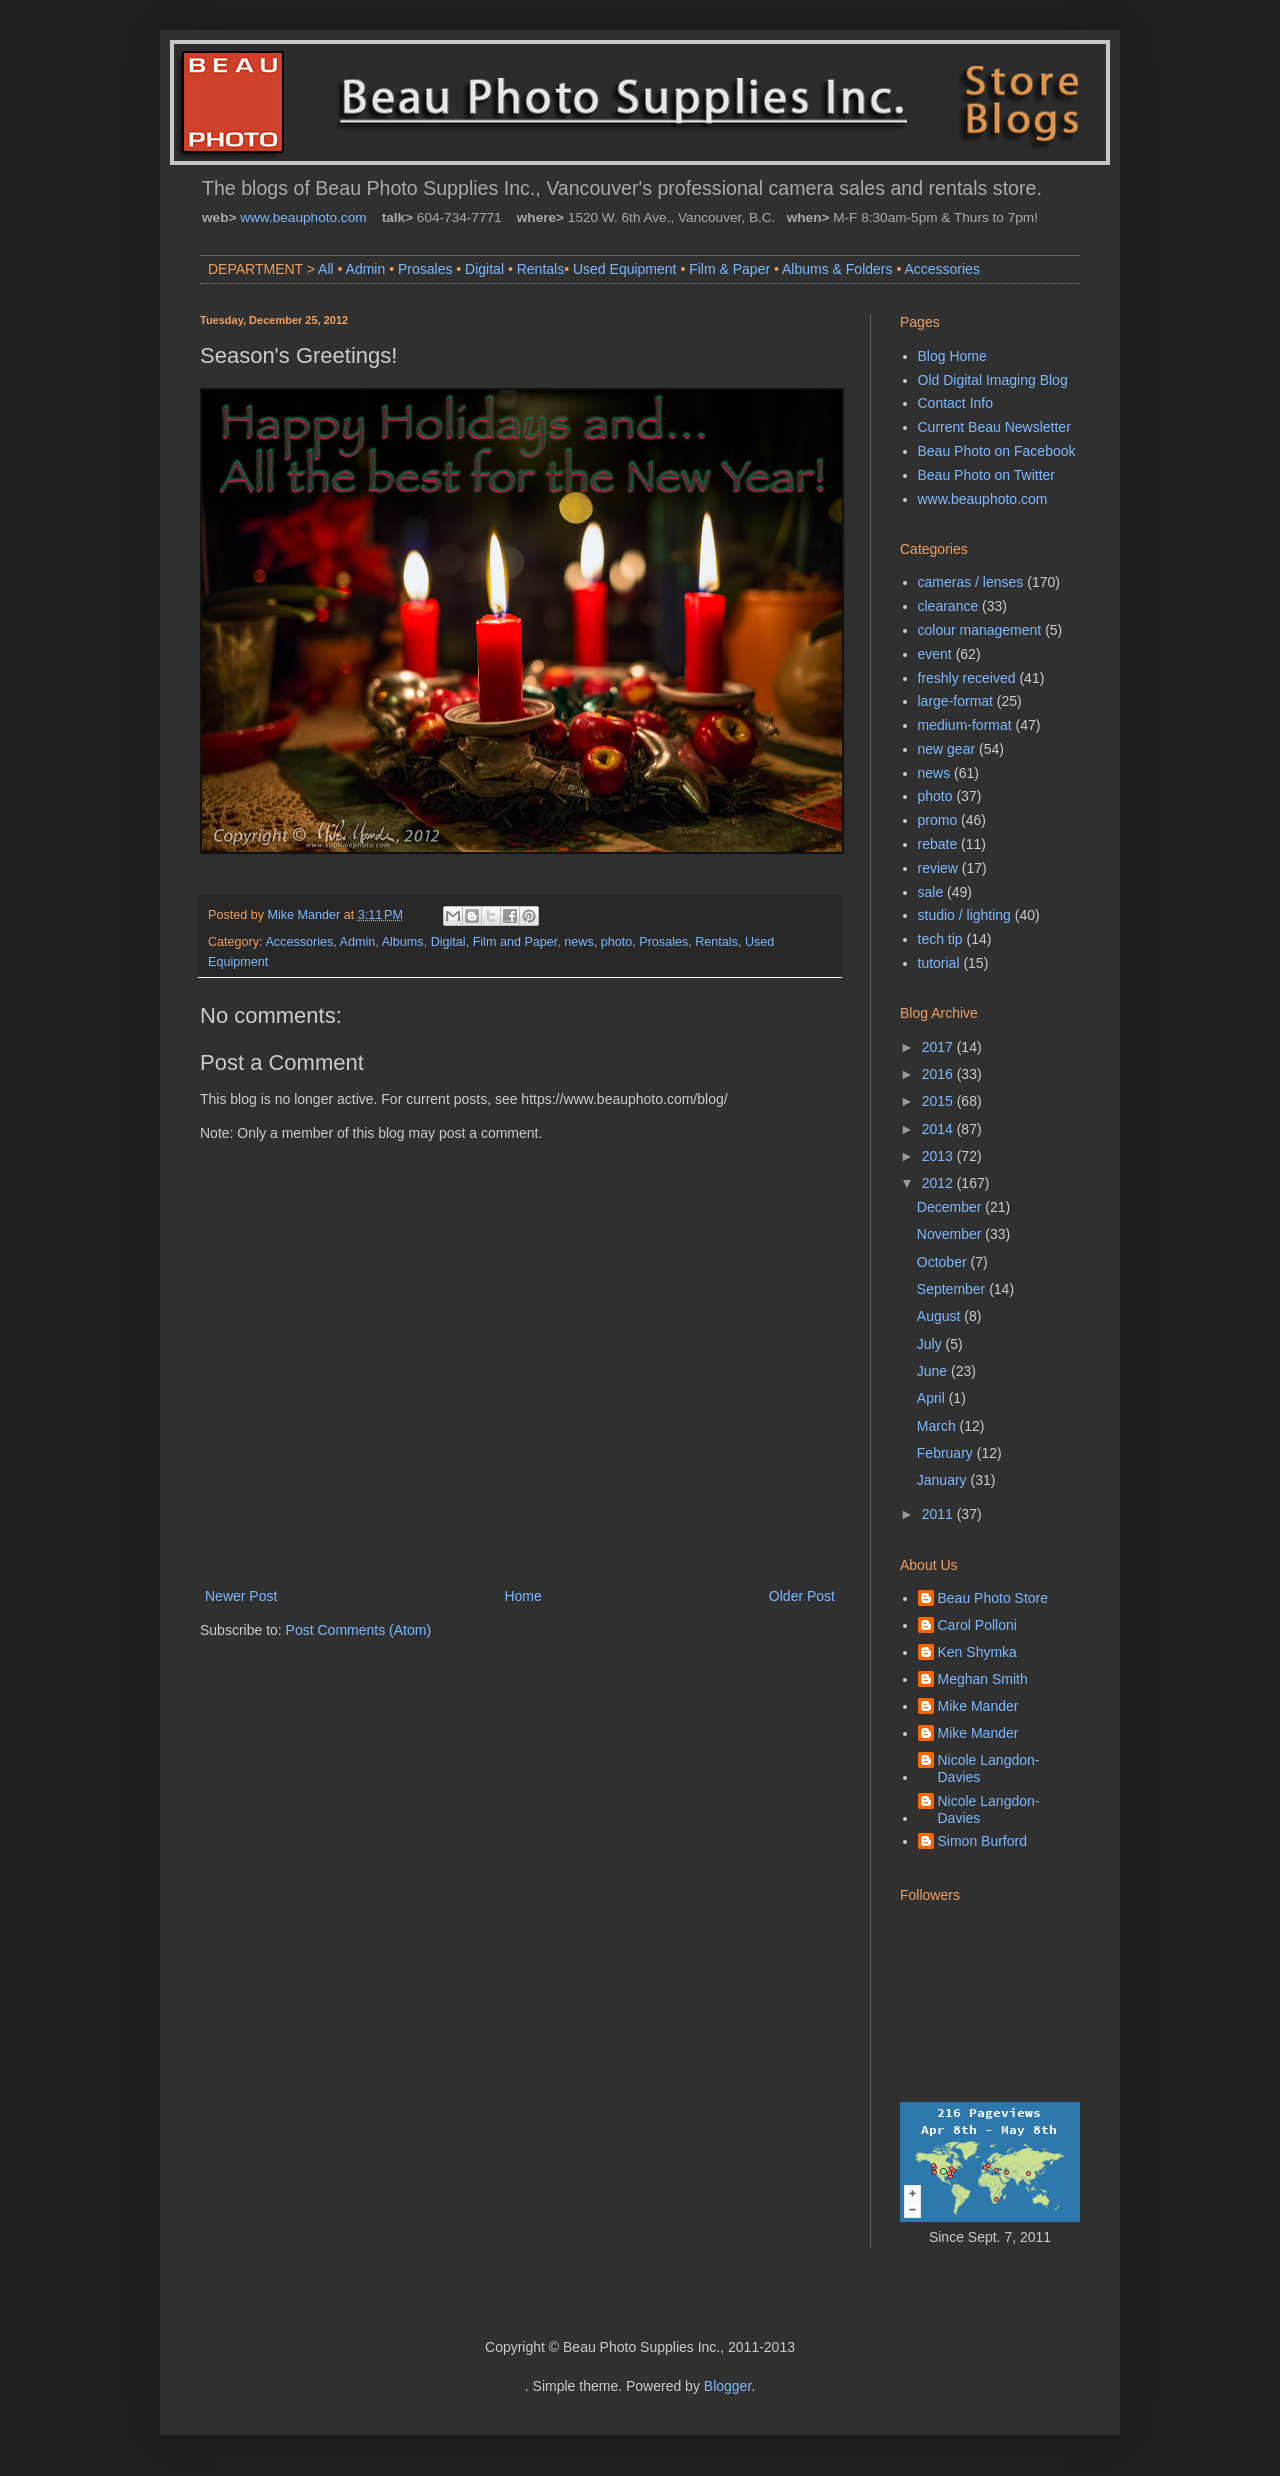 The width and height of the screenshot is (1280, 2476). Describe the element at coordinates (938, 844) in the screenshot. I see `rebate` at that location.